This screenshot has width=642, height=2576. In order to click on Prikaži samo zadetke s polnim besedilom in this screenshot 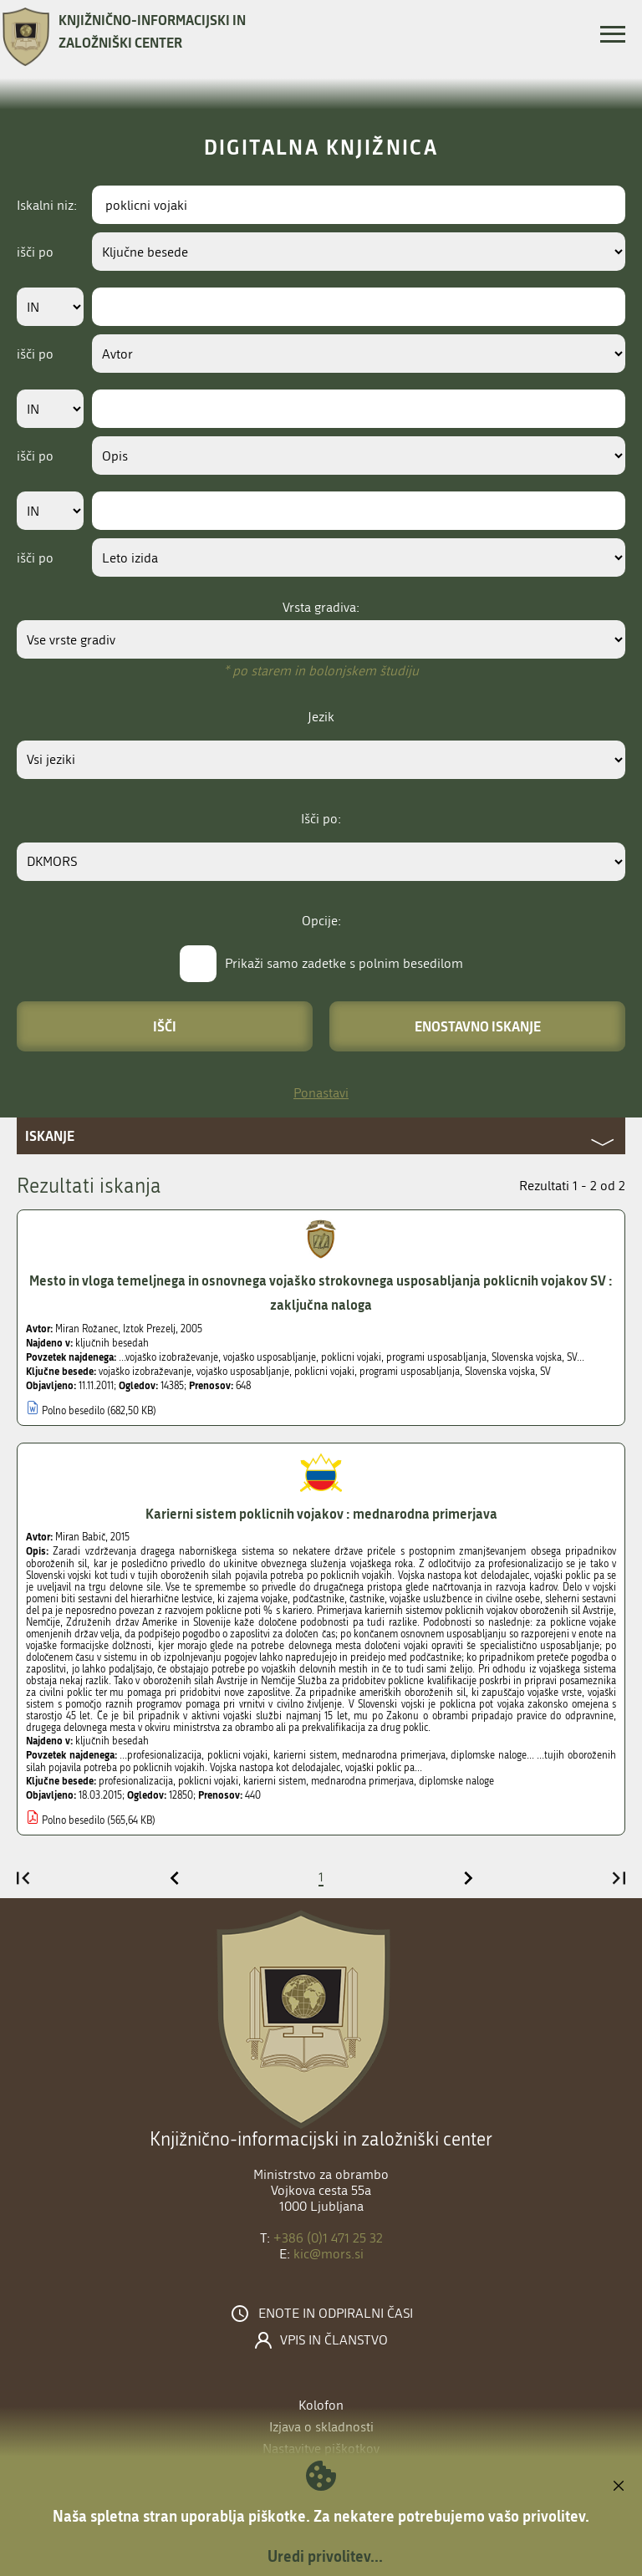, I will do `click(344, 963)`.